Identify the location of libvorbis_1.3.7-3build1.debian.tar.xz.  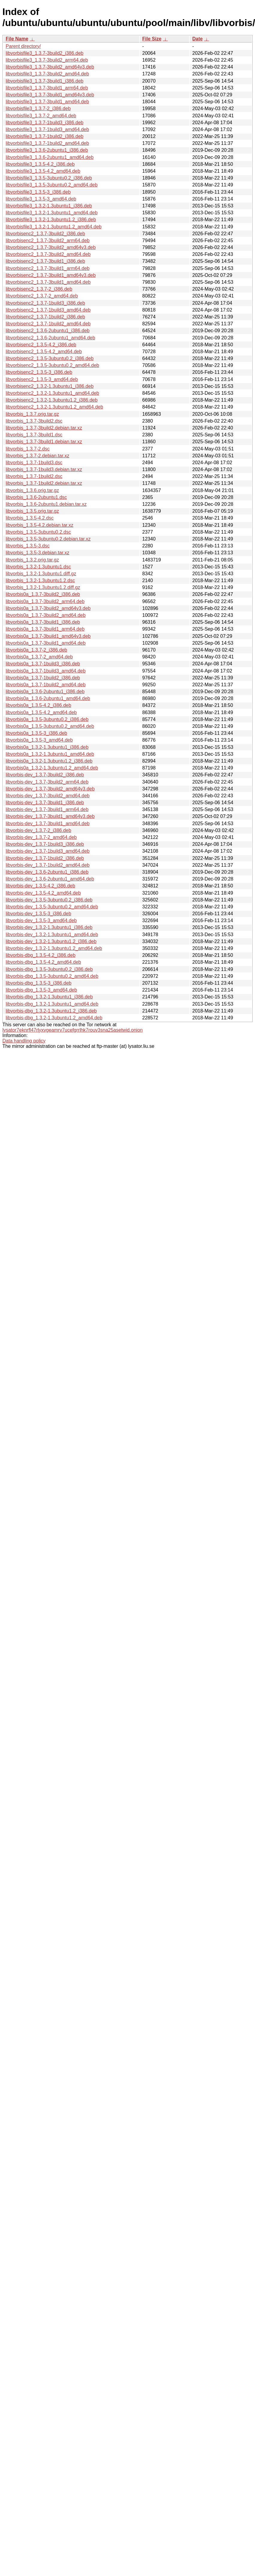
(44, 441).